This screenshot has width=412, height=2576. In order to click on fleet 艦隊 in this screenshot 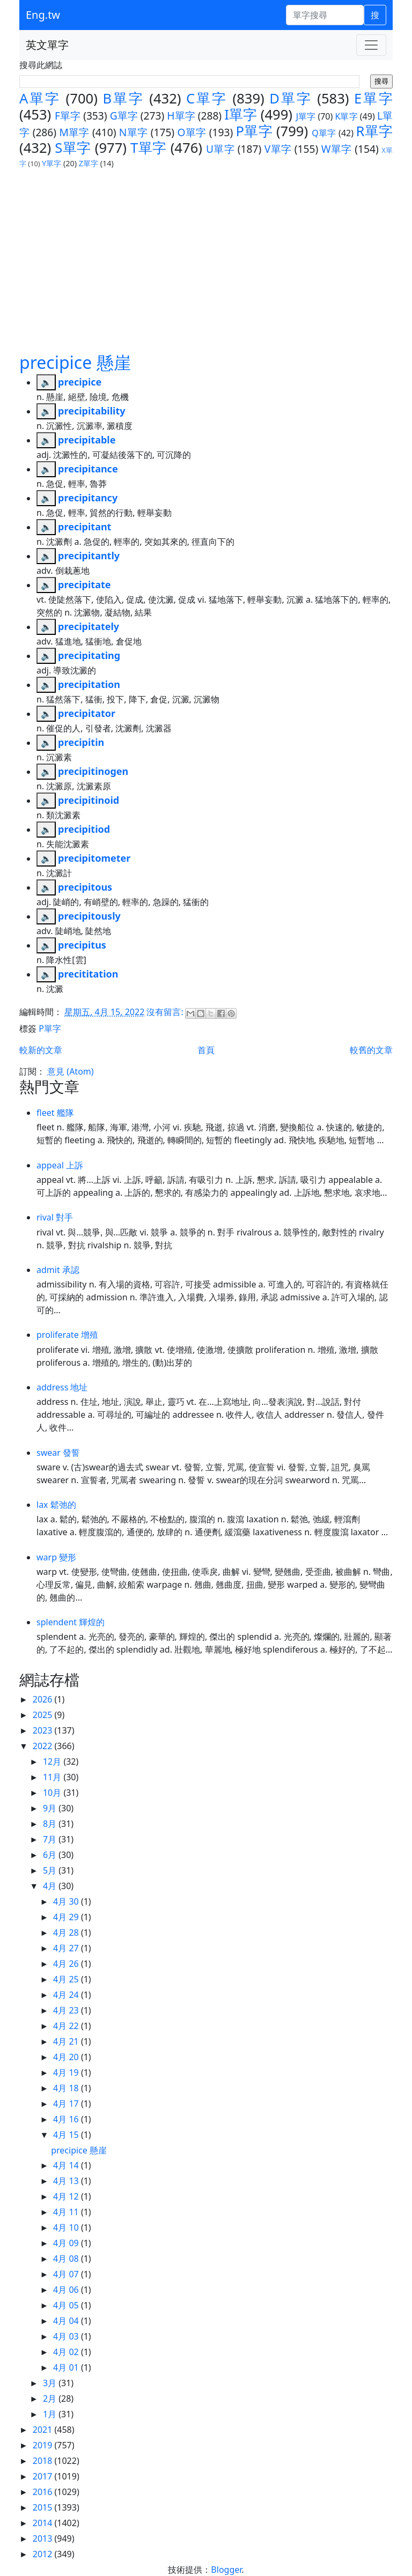, I will do `click(55, 1113)`.